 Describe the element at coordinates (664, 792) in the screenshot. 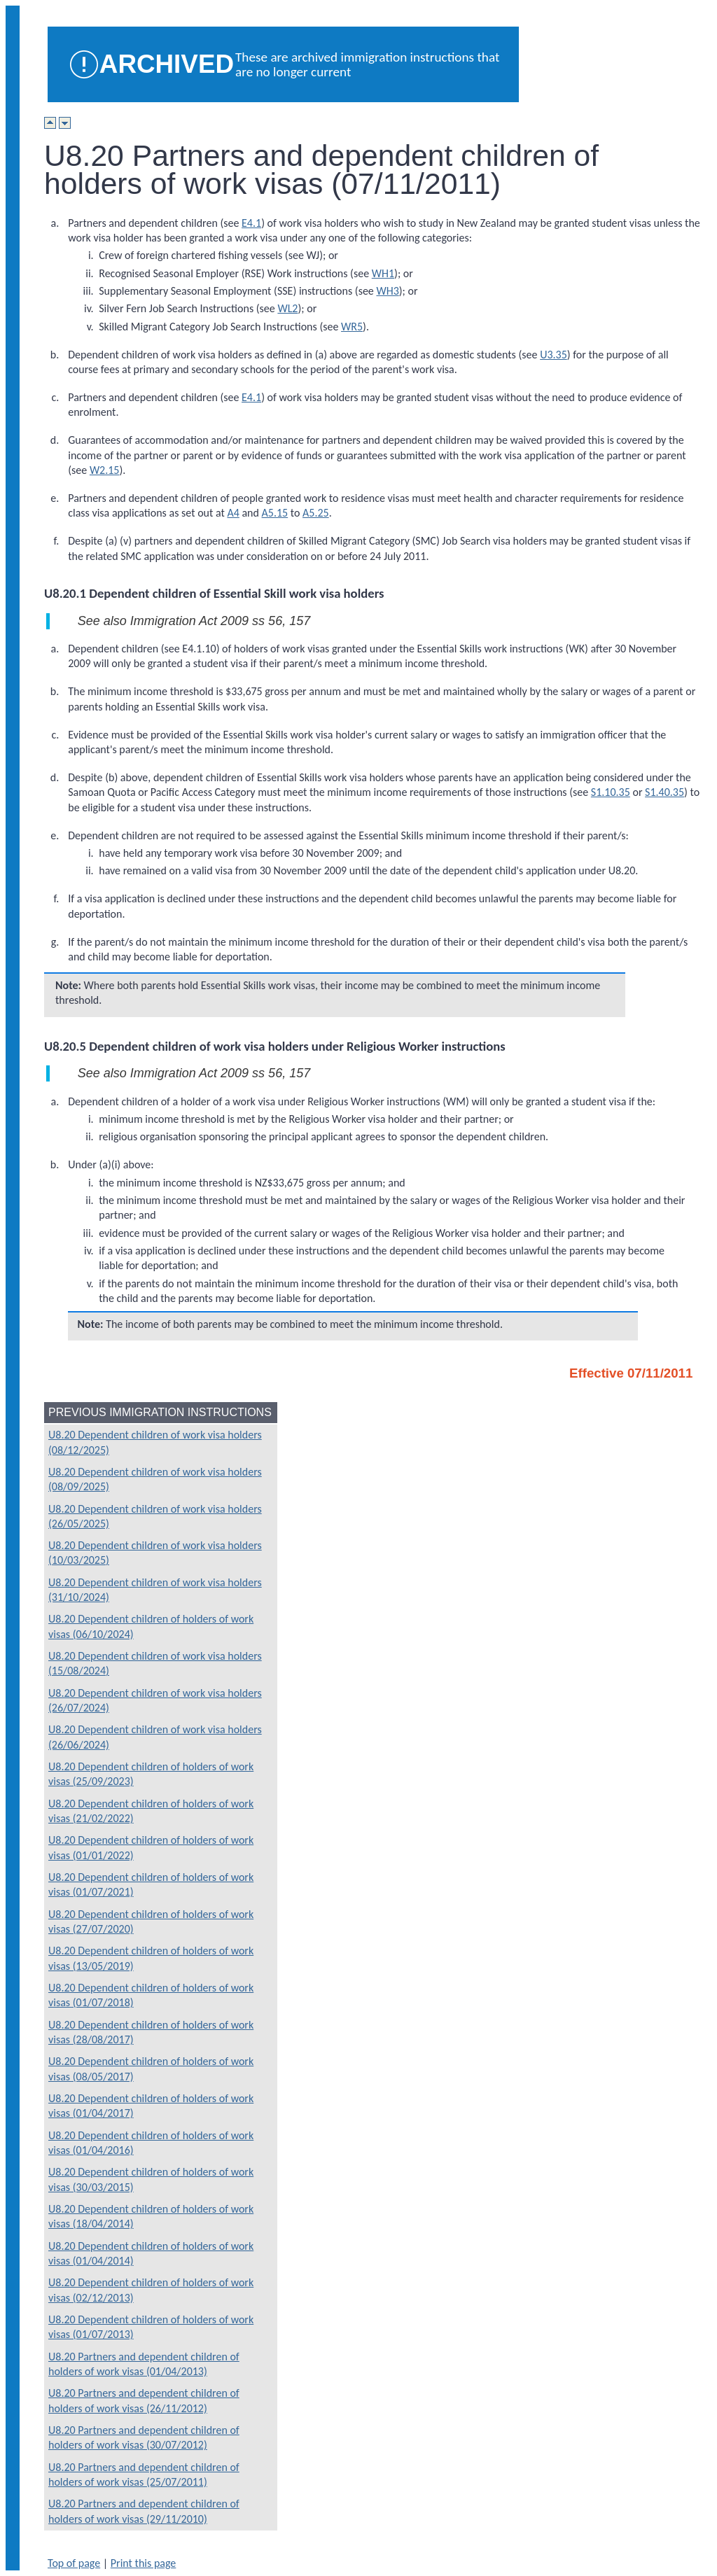

I see `S1.40.35` at that location.